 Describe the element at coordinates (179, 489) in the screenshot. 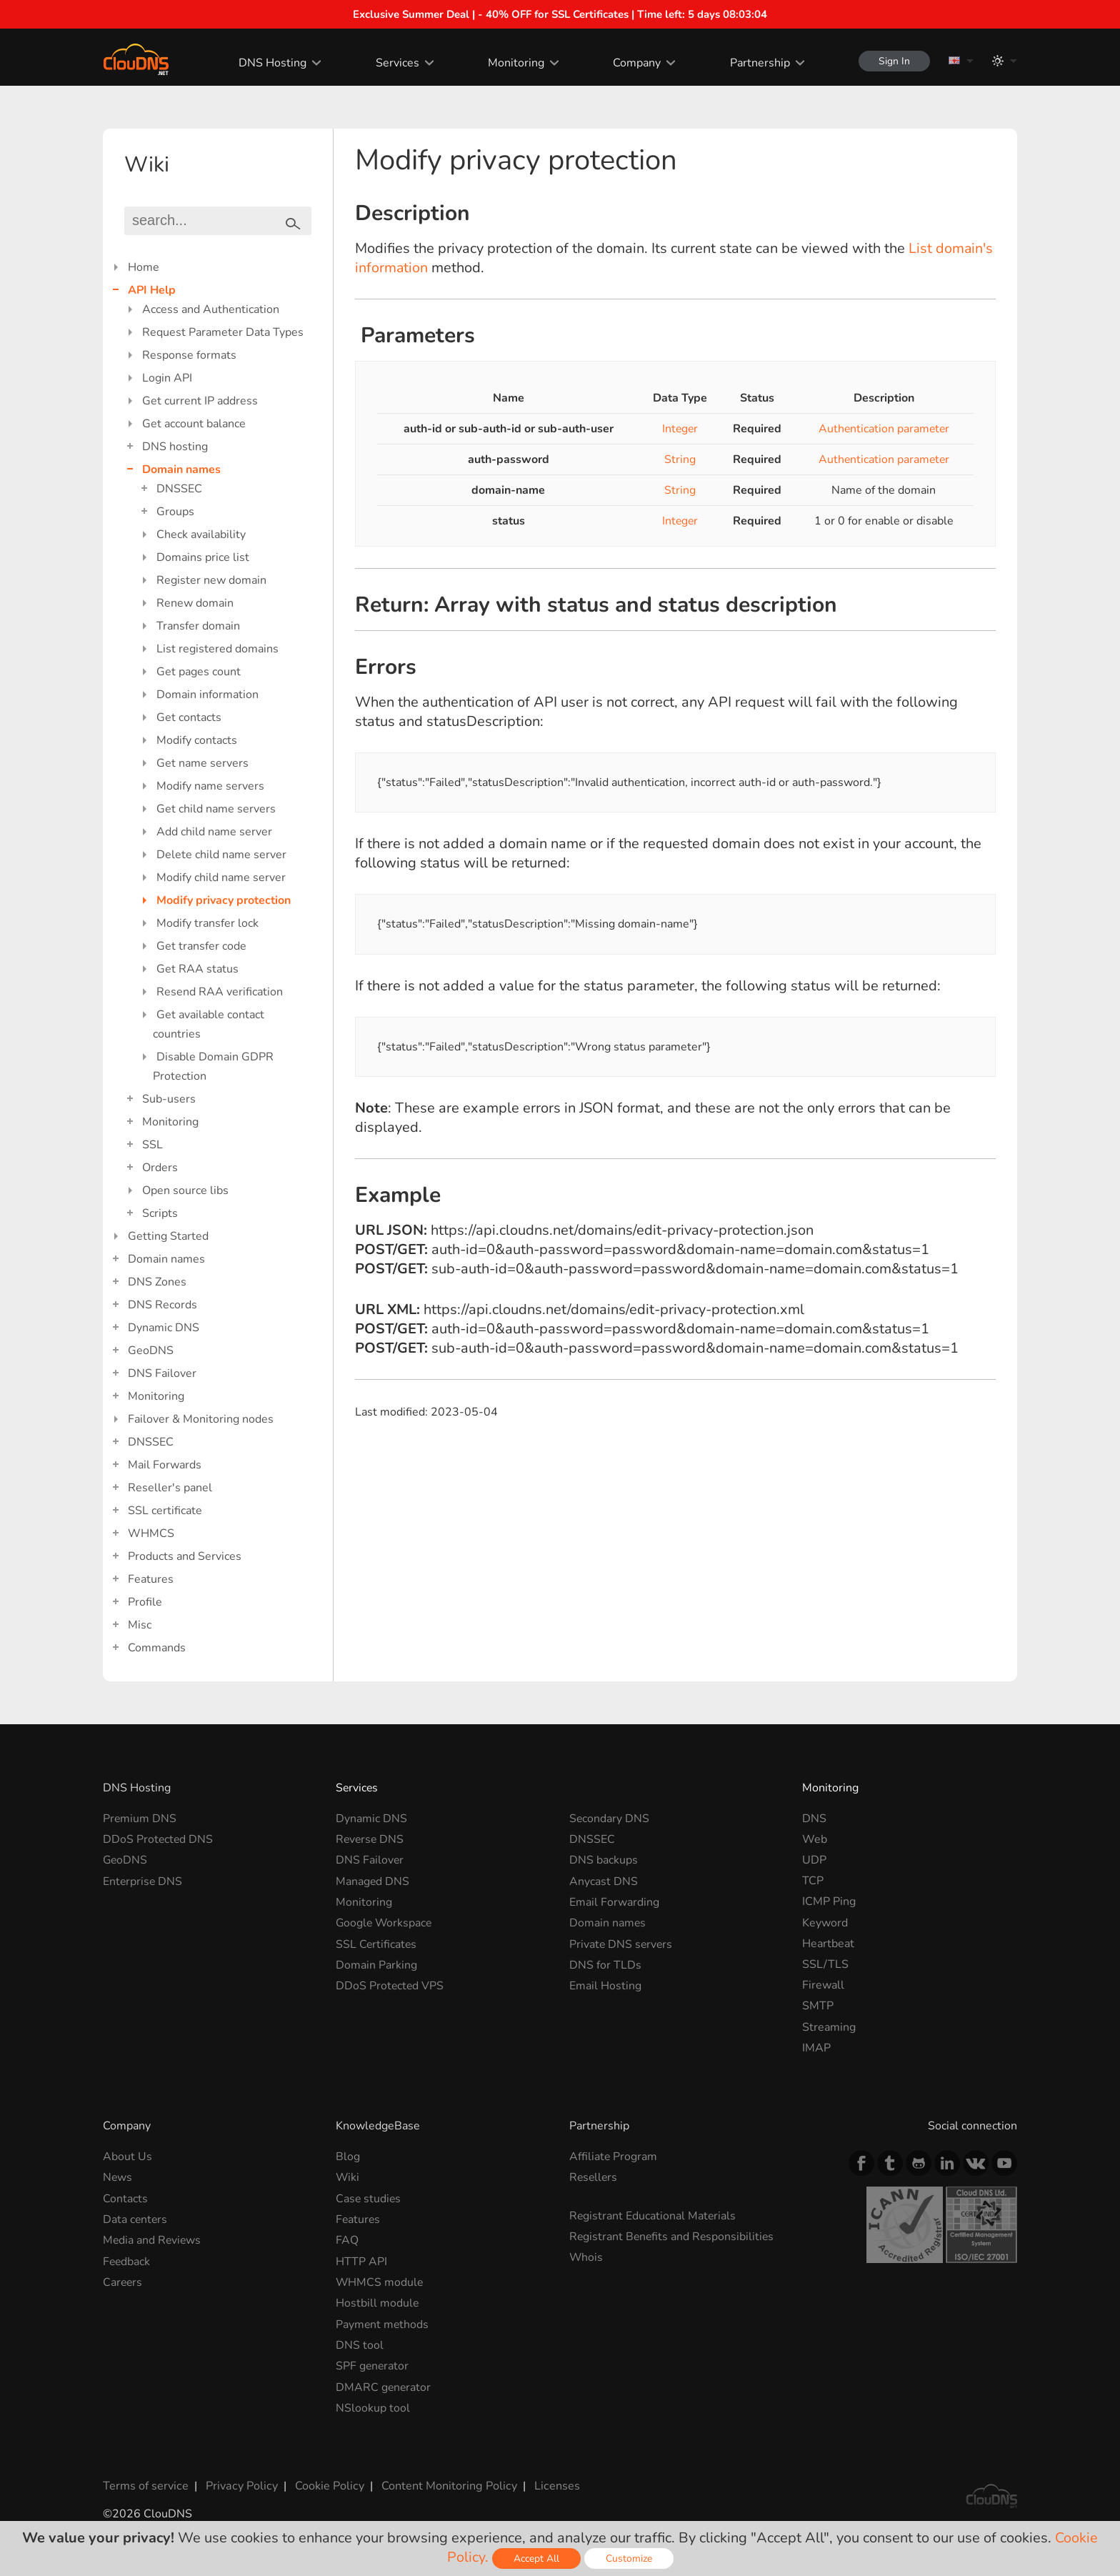

I see `DNSSEC` at that location.